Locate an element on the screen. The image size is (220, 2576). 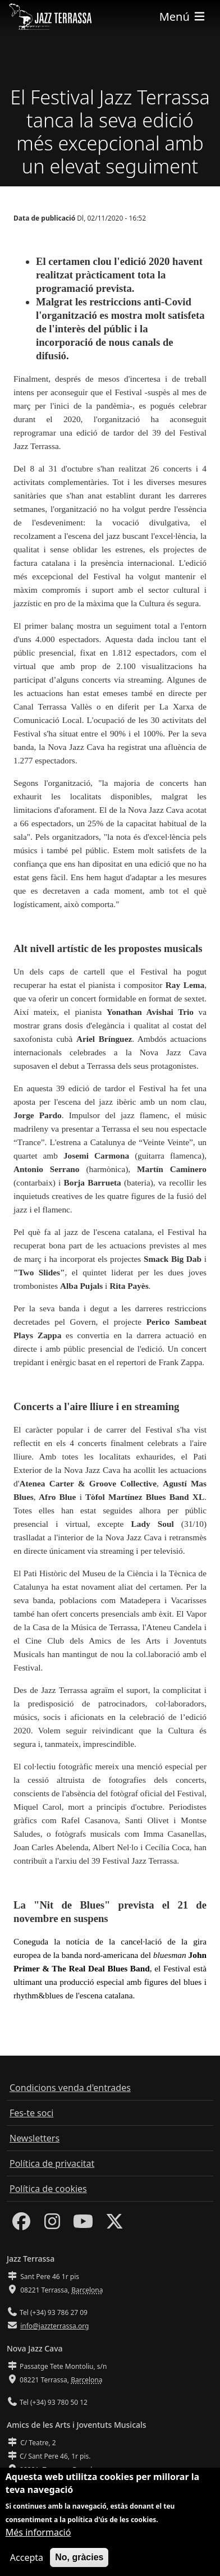
Fes-te soci is located at coordinates (31, 2113).